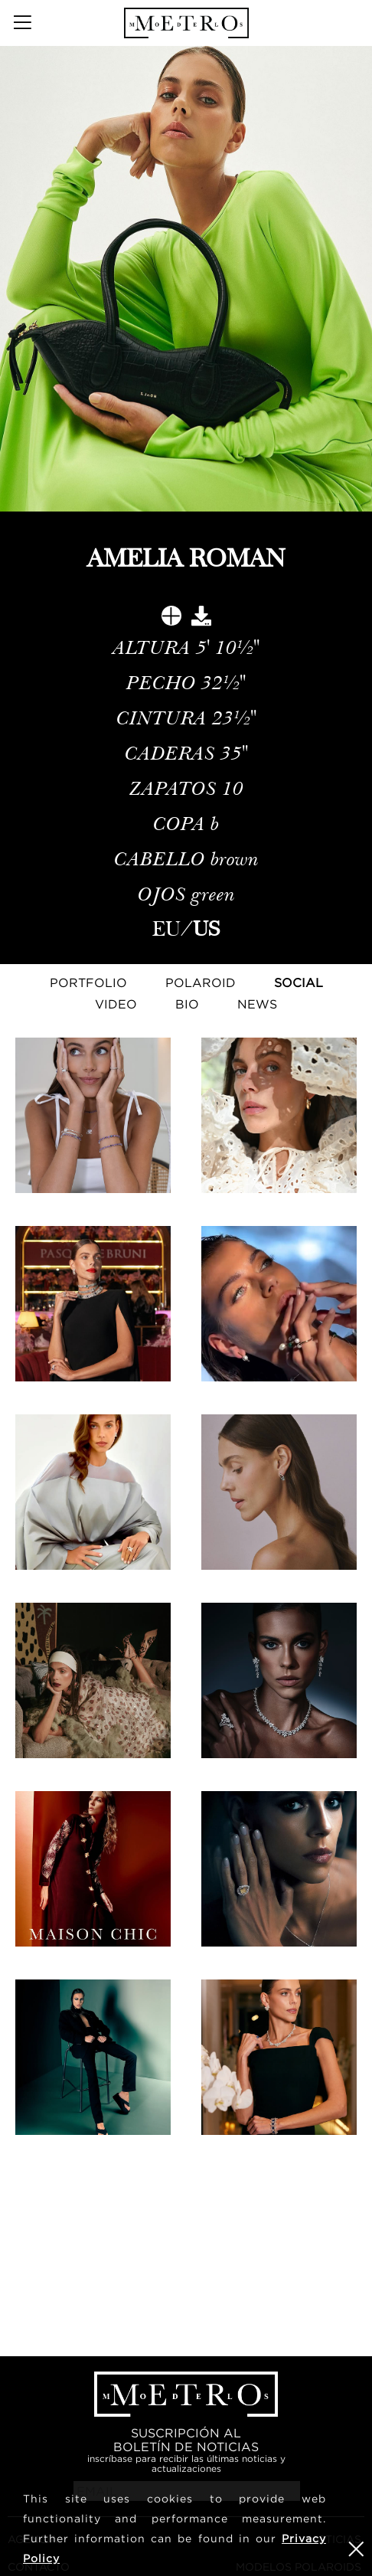  I want to click on NEWS, so click(257, 1004).